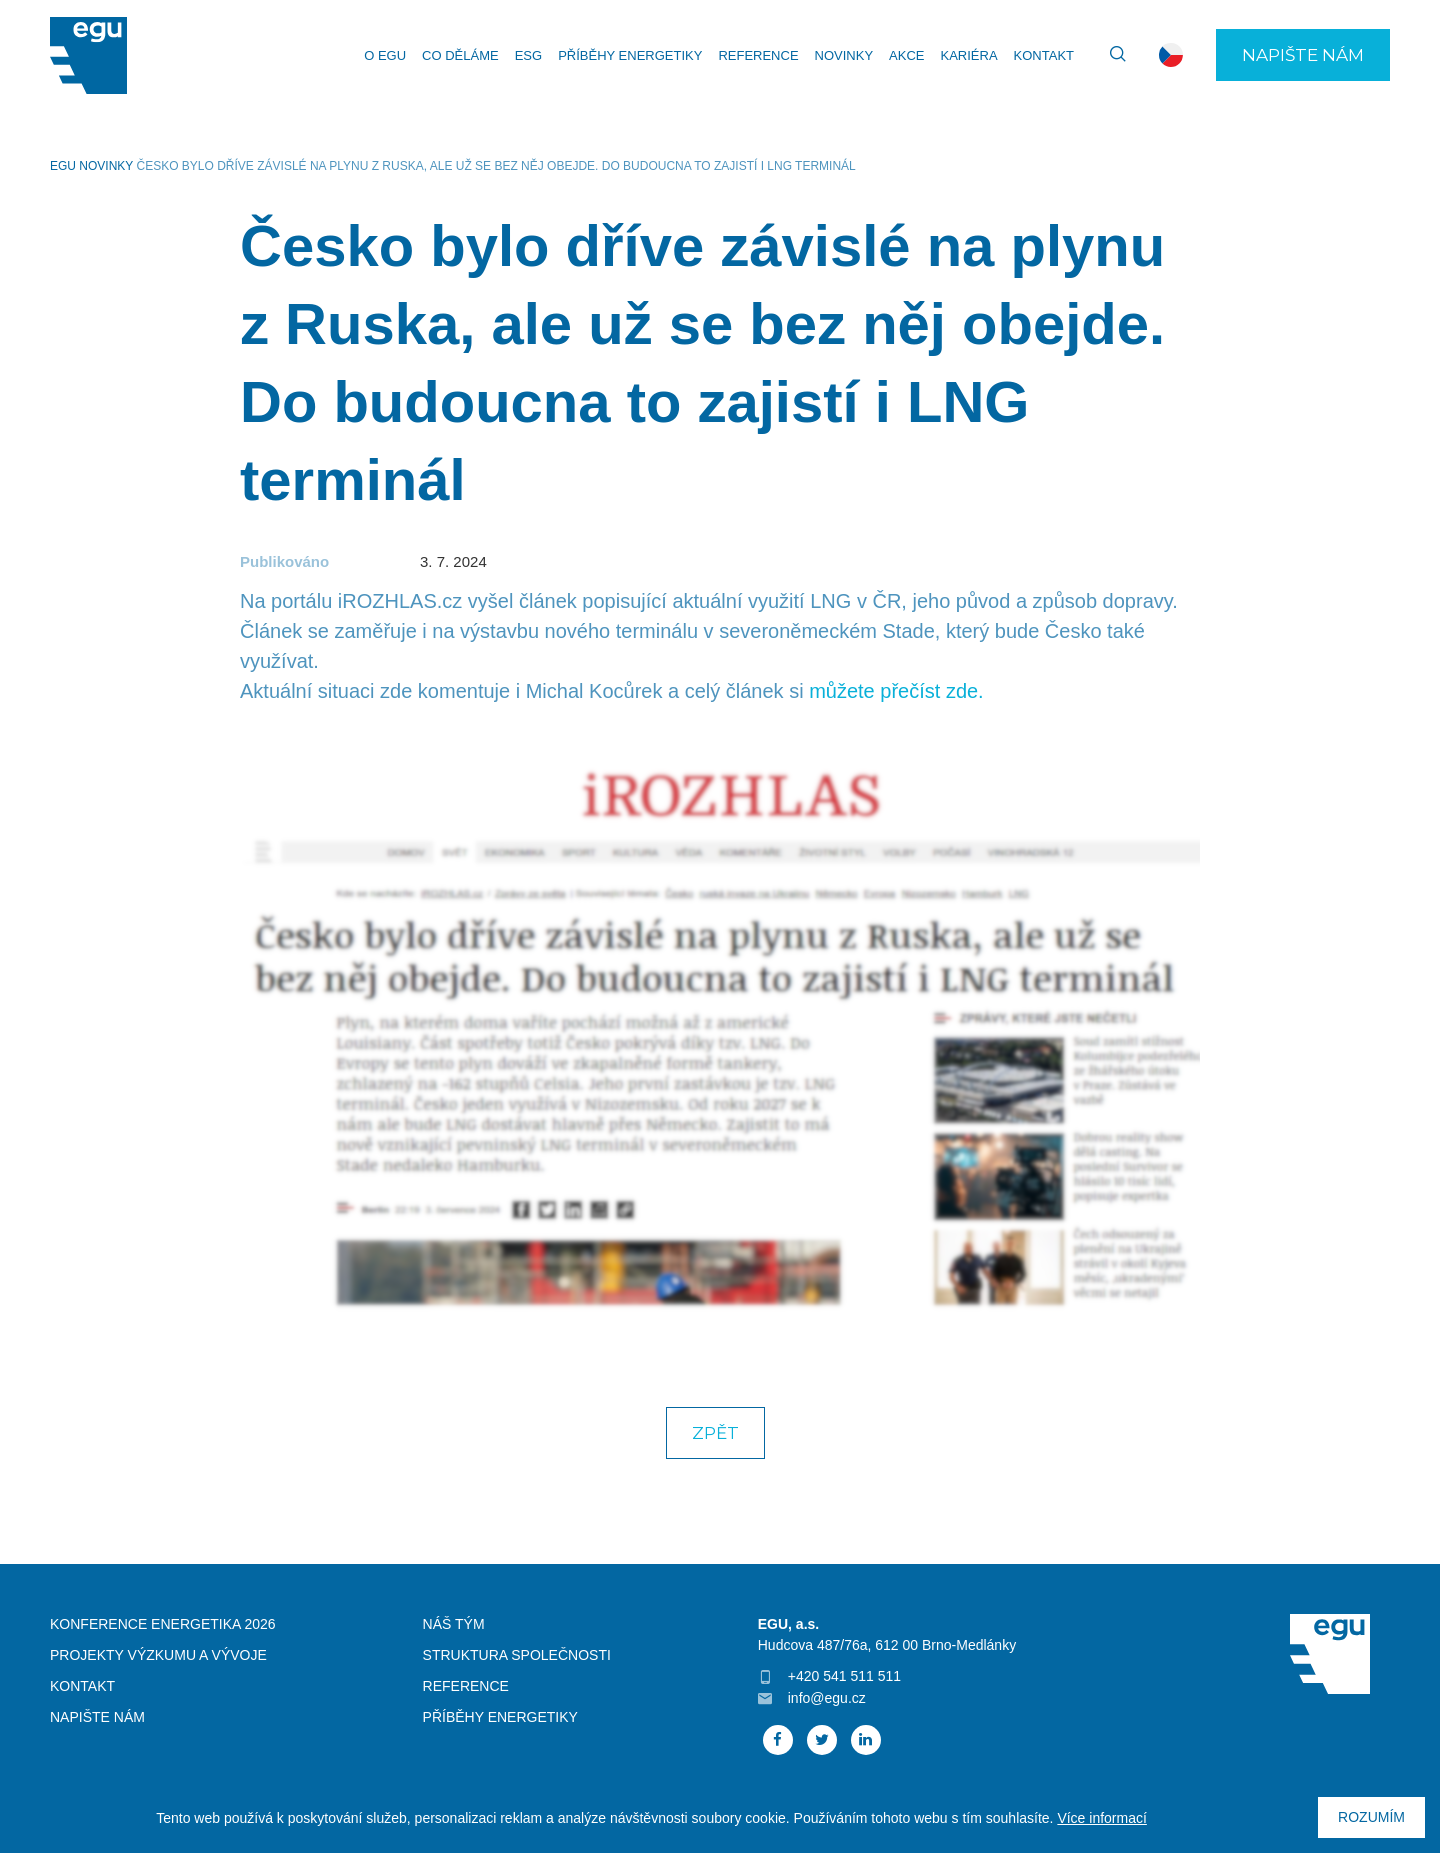  What do you see at coordinates (630, 55) in the screenshot?
I see `Příběhy energetiky` at bounding box center [630, 55].